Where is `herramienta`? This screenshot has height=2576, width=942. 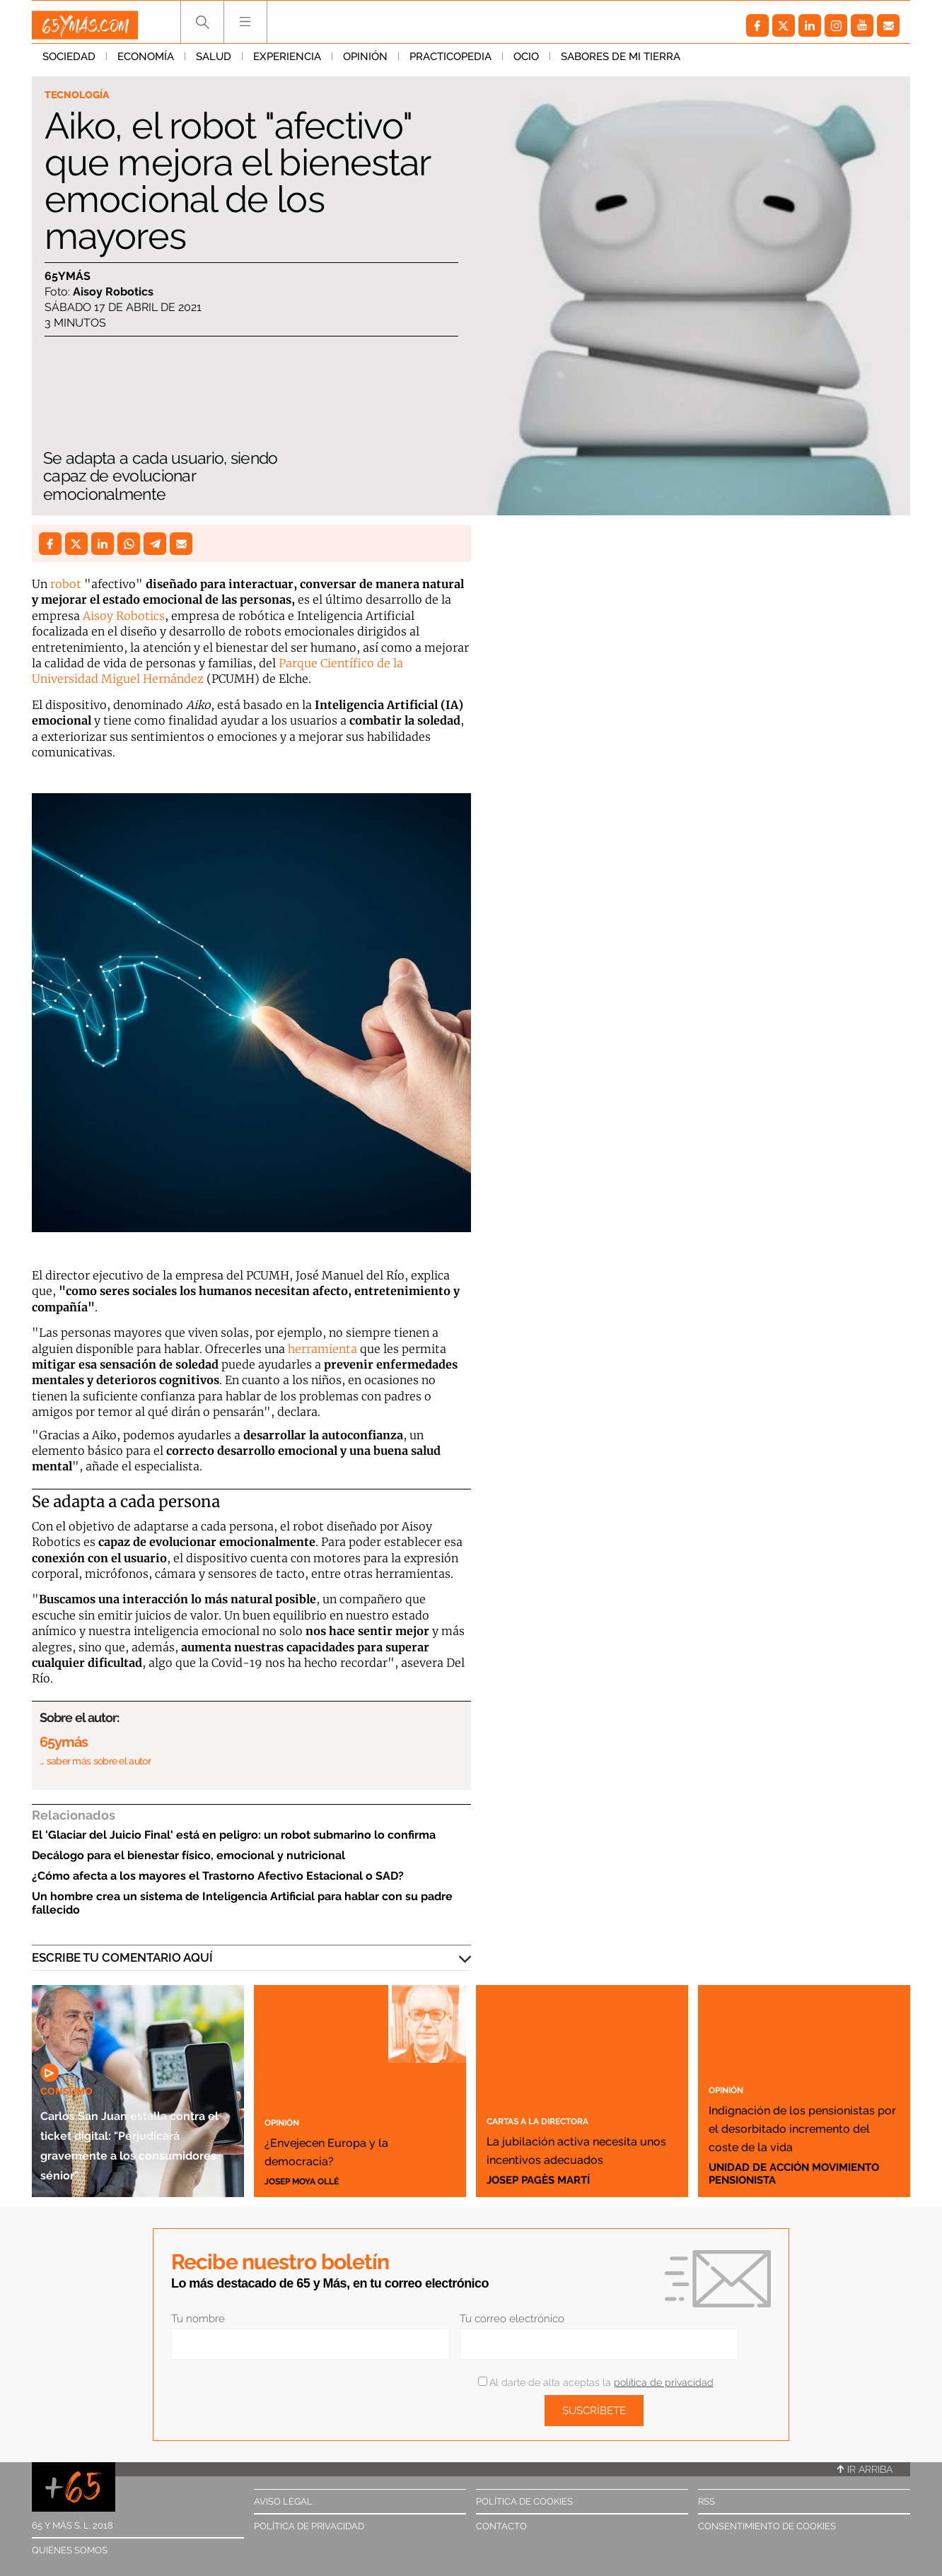
herramienta is located at coordinates (322, 1349).